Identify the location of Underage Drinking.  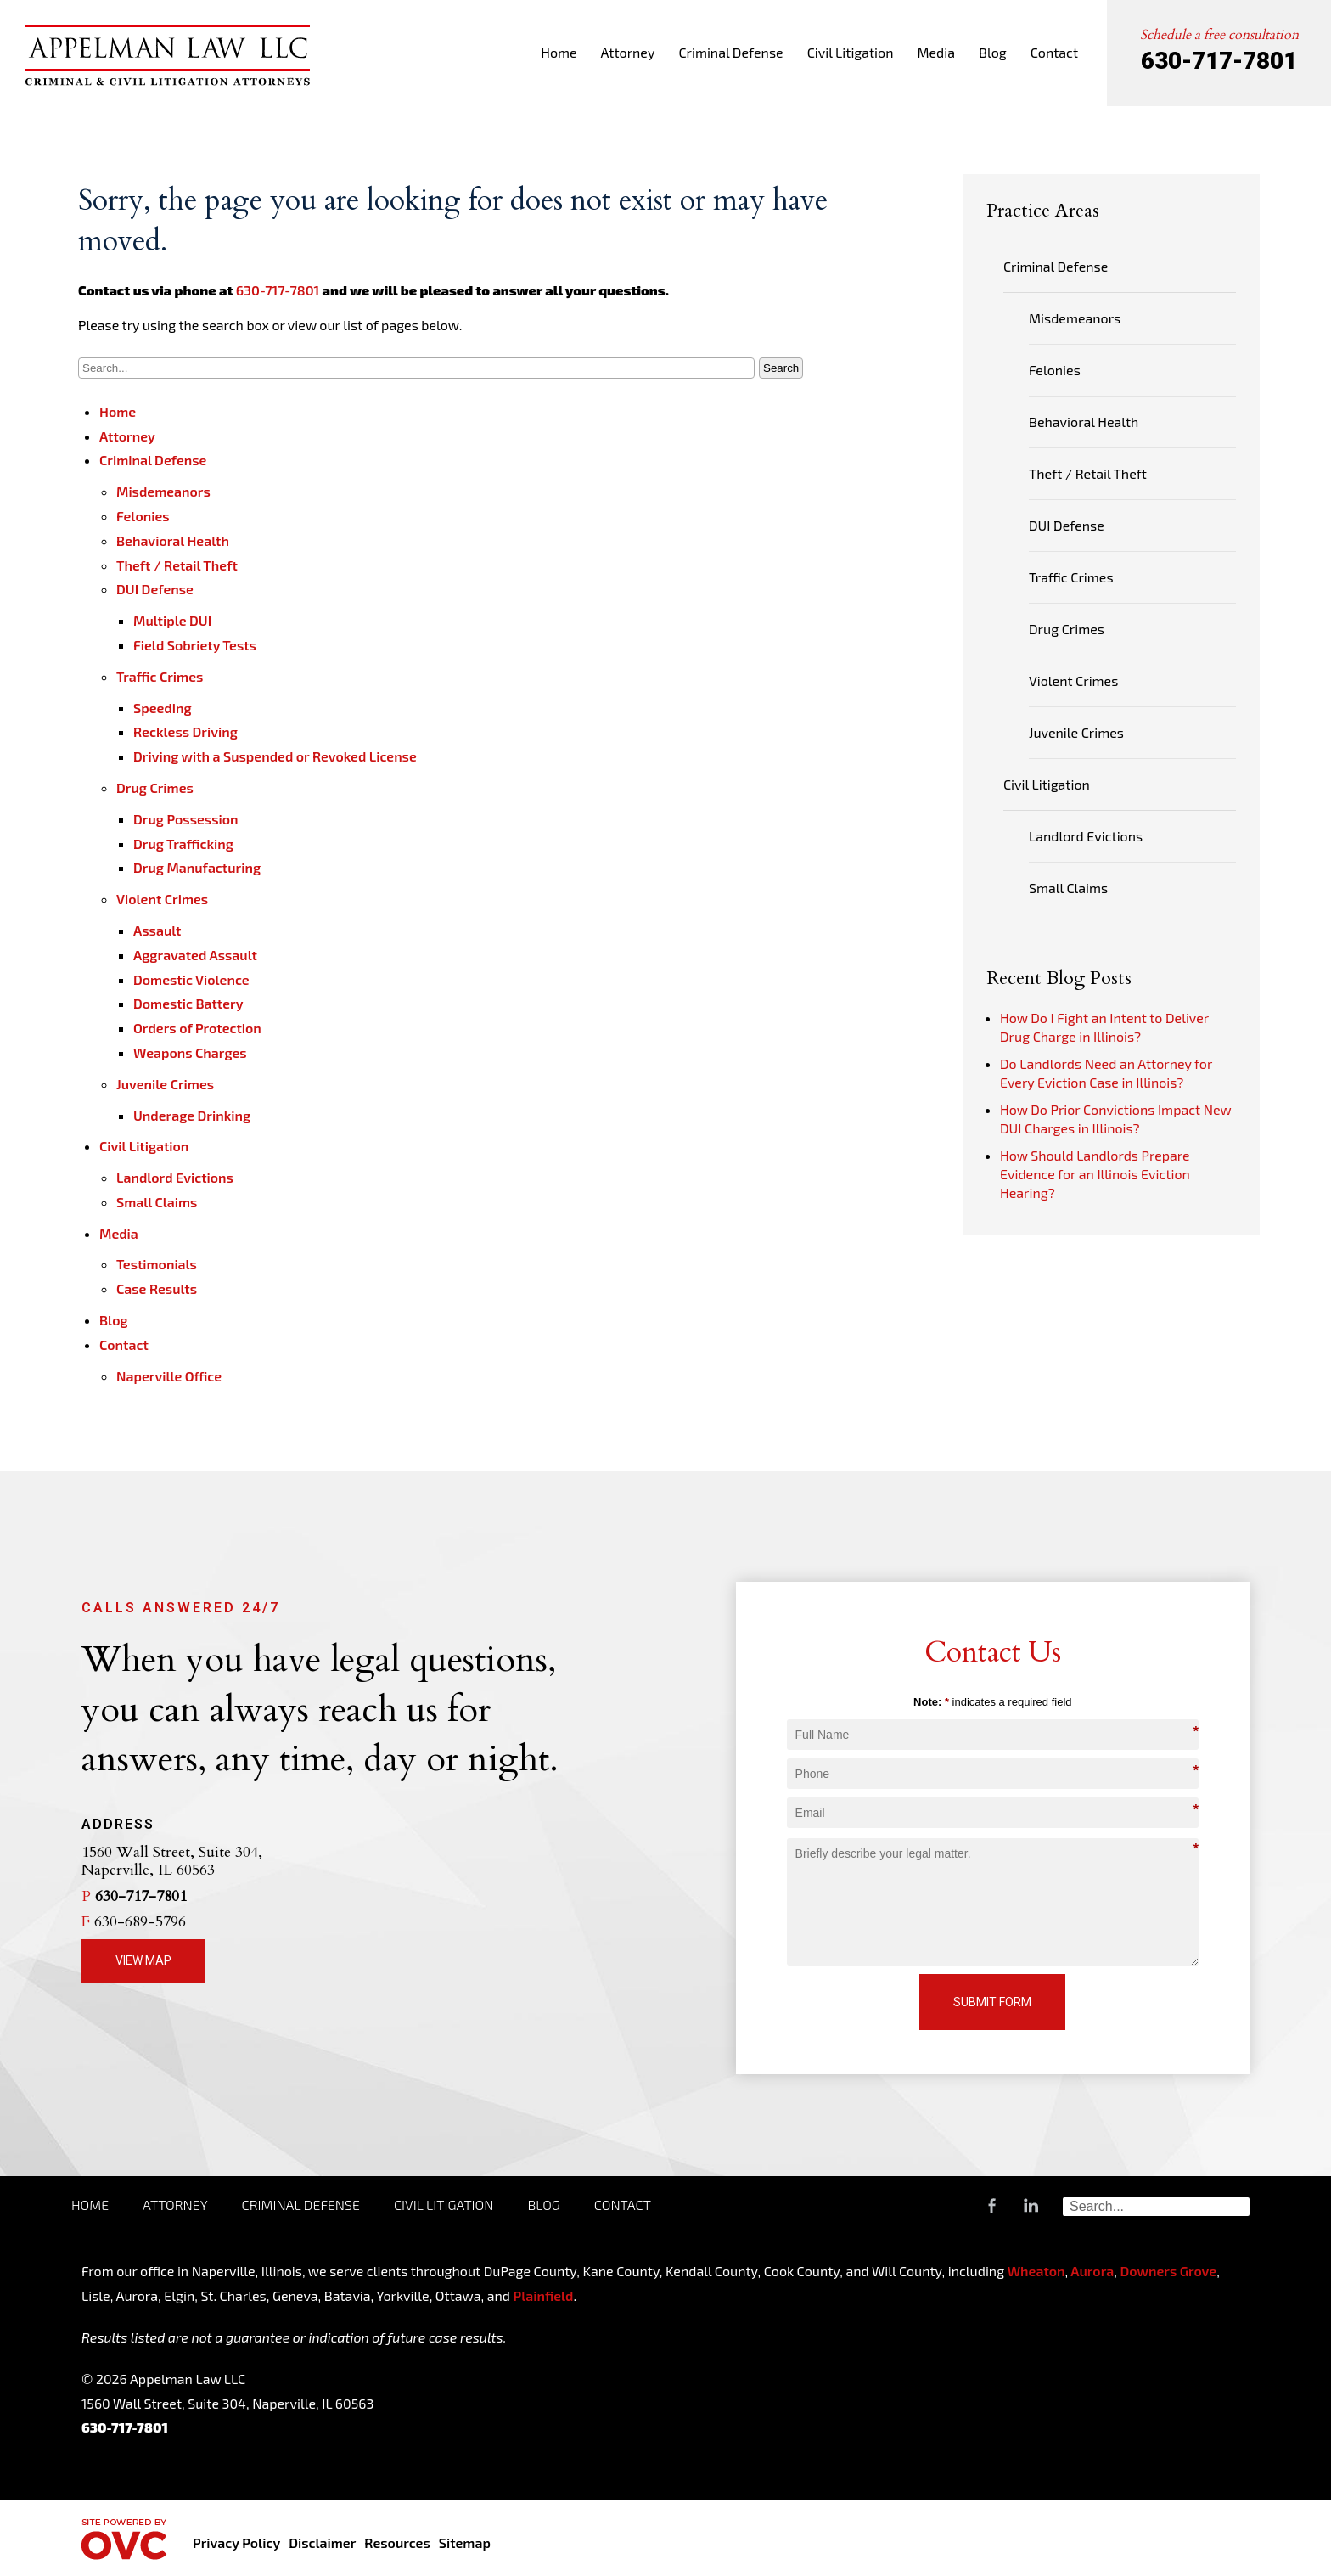
(191, 1115).